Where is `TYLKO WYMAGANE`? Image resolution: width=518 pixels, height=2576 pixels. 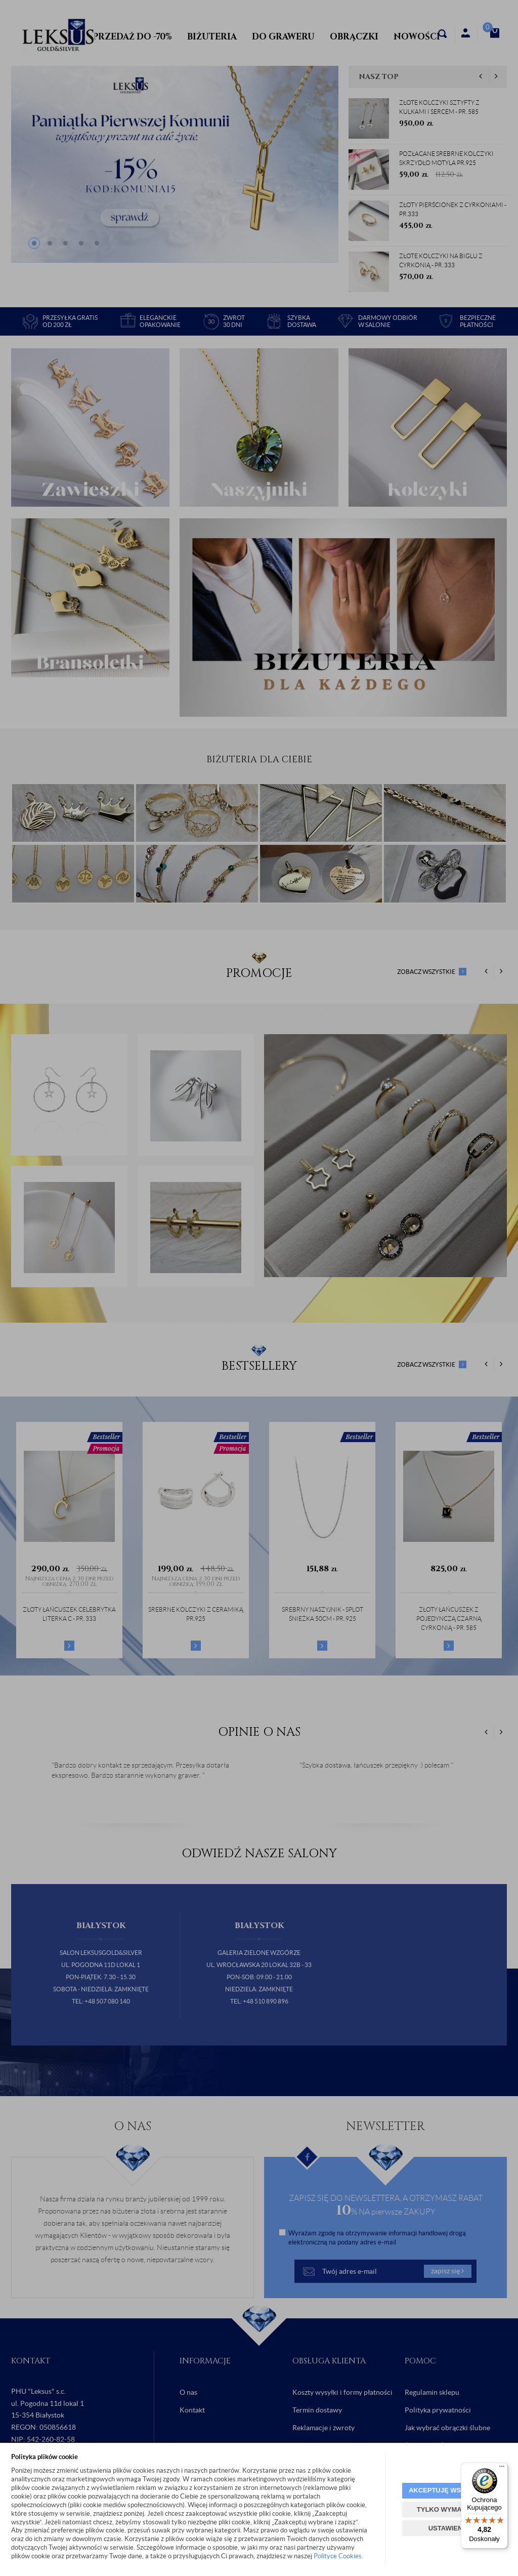
TYLKO WYMAGANE is located at coordinates (449, 2509).